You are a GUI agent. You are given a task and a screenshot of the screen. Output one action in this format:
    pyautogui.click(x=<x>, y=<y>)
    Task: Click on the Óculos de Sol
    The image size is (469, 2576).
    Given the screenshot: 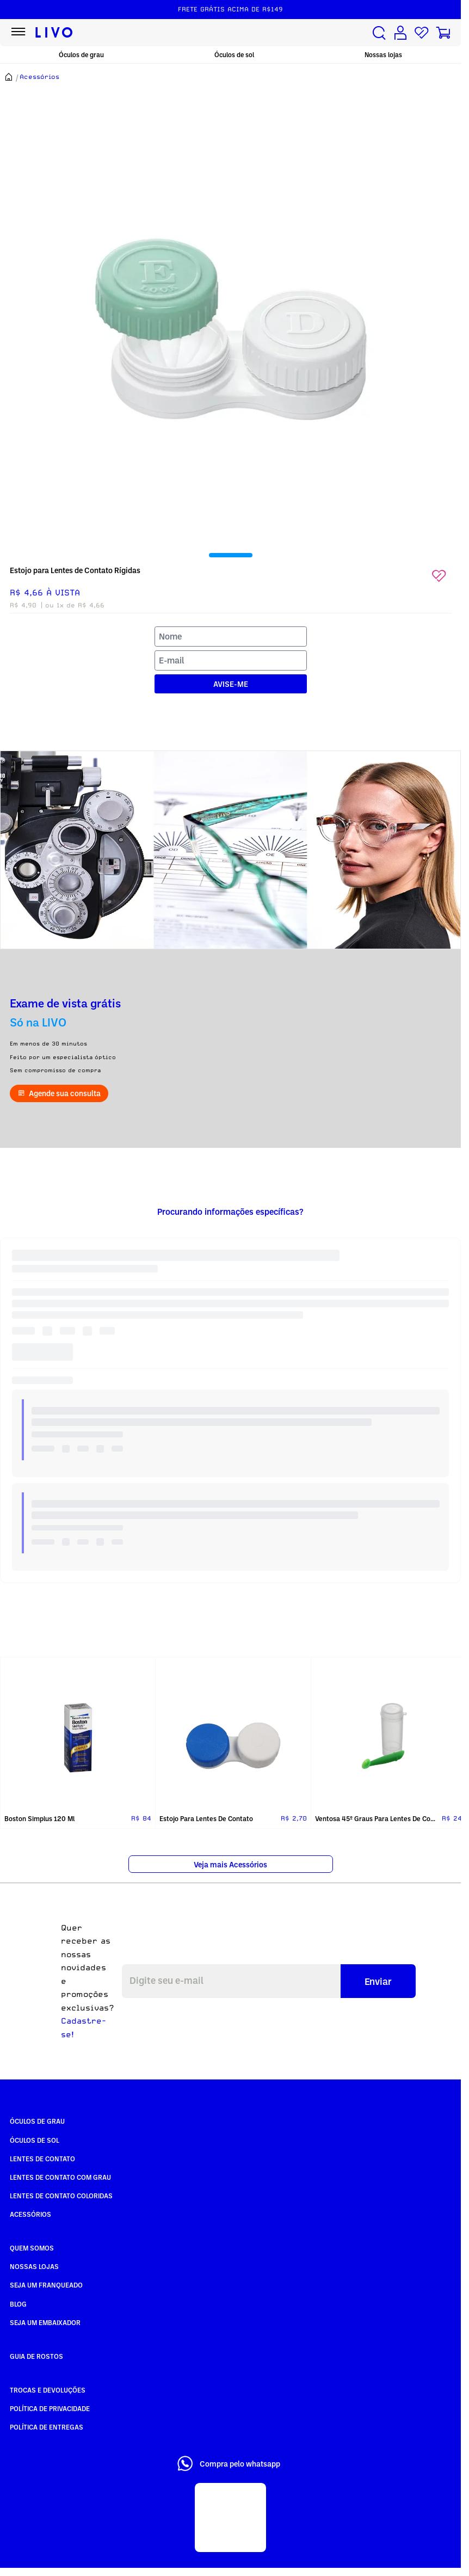 What is the action you would take?
    pyautogui.click(x=34, y=2140)
    